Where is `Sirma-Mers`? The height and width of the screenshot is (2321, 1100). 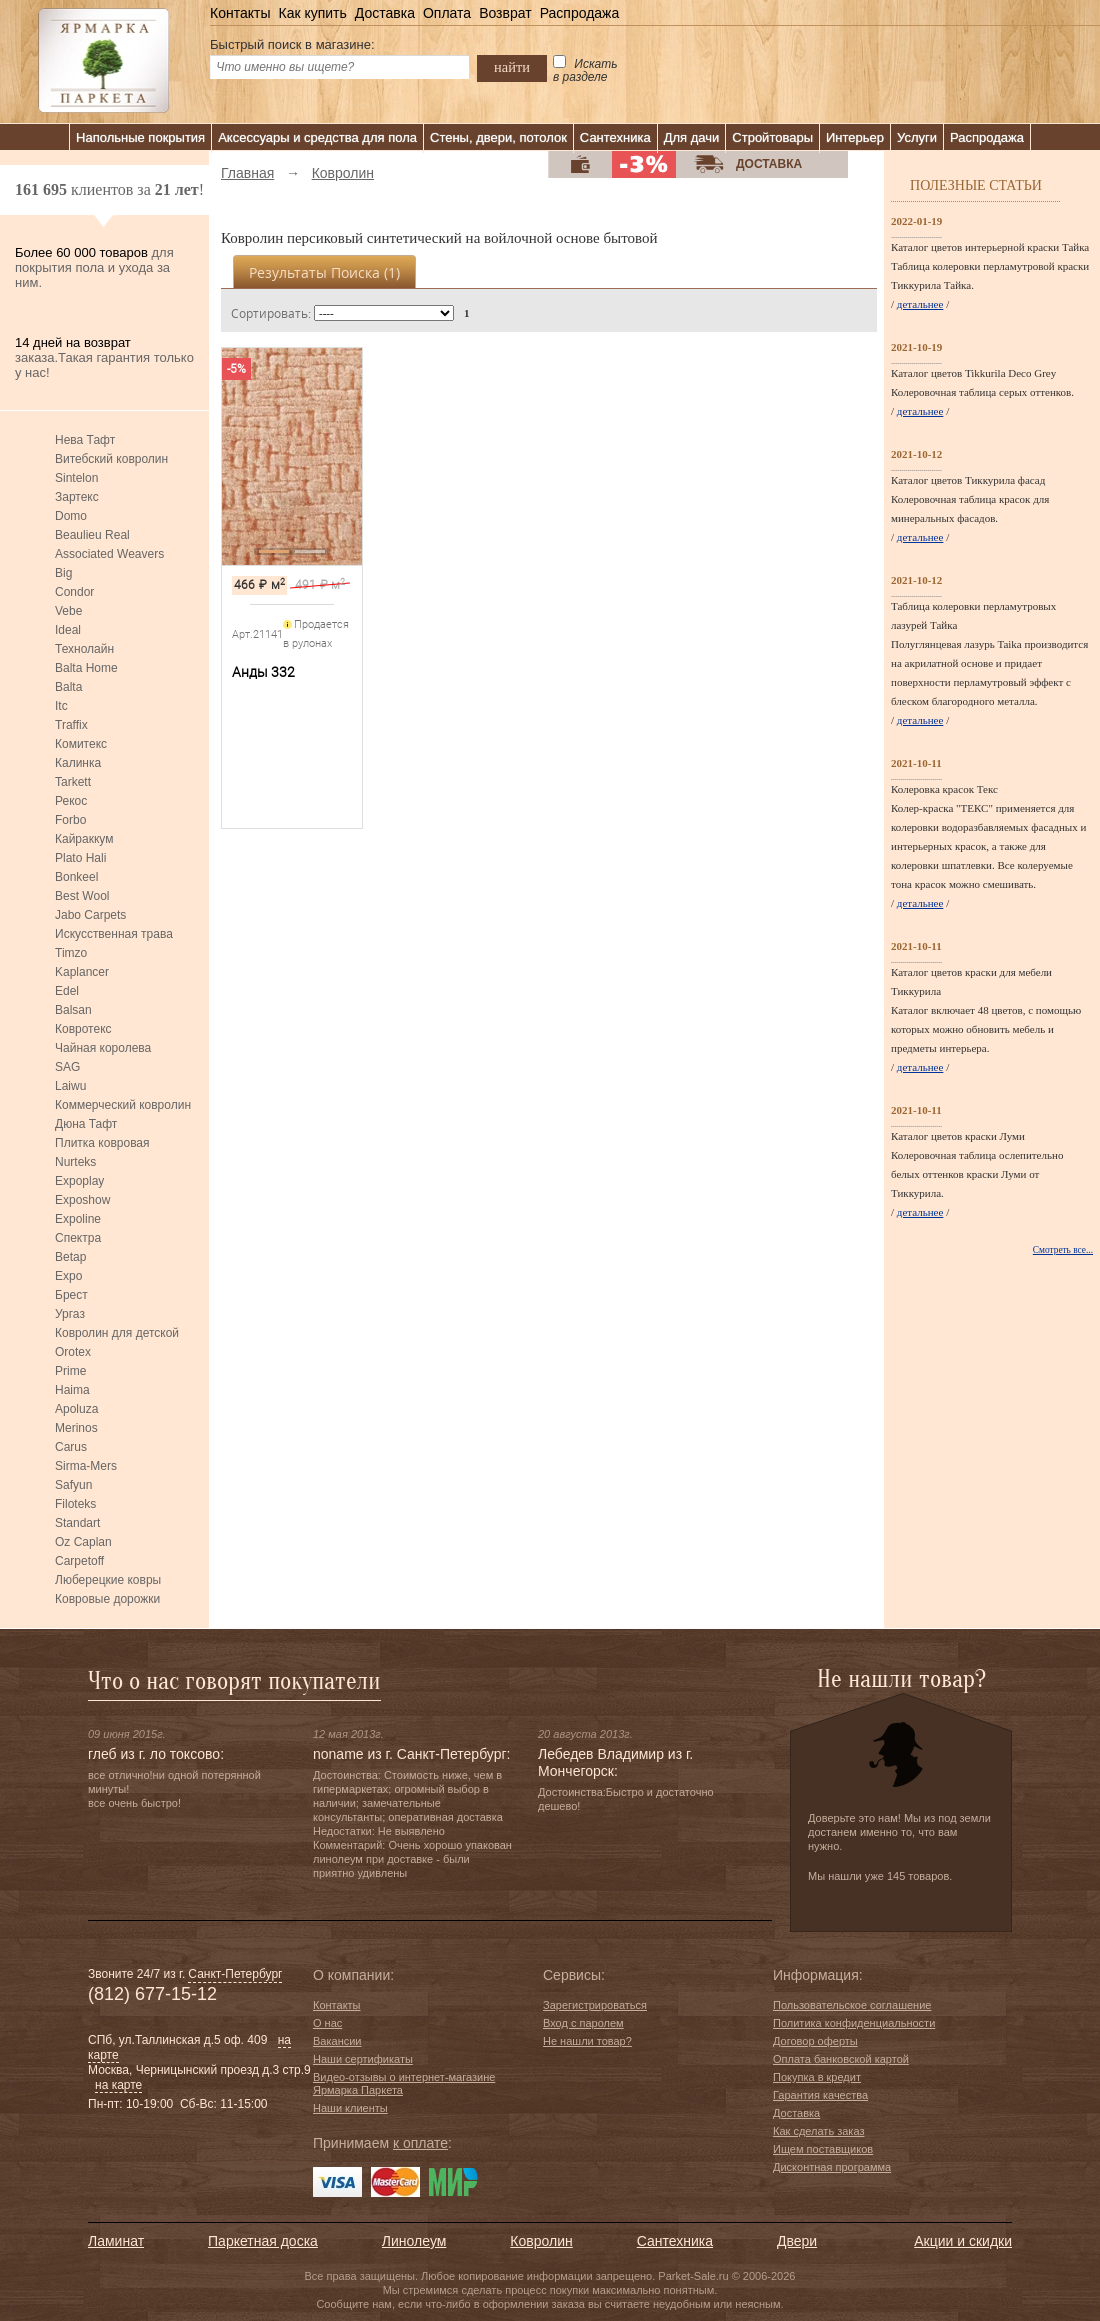 Sirma-Mers is located at coordinates (86, 1466).